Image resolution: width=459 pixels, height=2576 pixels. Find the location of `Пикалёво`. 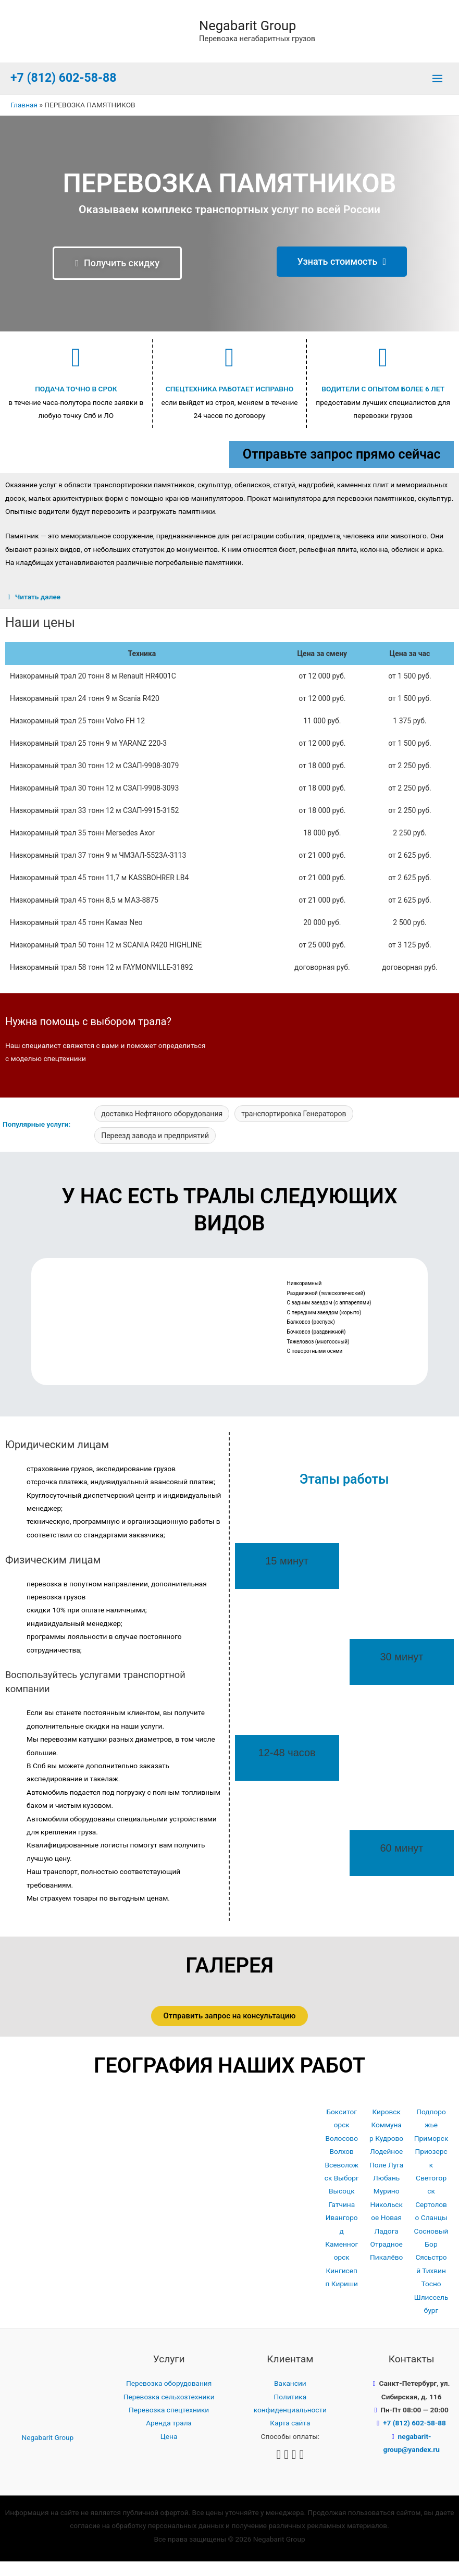

Пикалёво is located at coordinates (386, 2271).